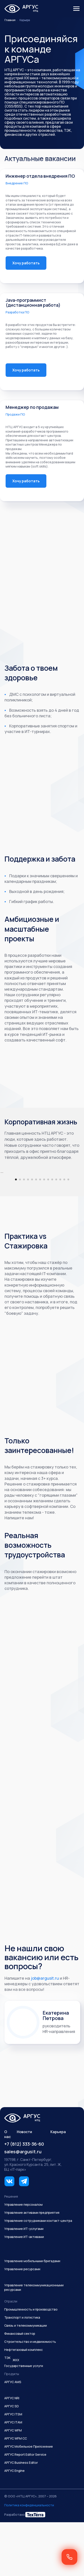 This screenshot has width=84, height=2576. Describe the element at coordinates (7, 2411) in the screenshot. I see `ТЭК` at that location.